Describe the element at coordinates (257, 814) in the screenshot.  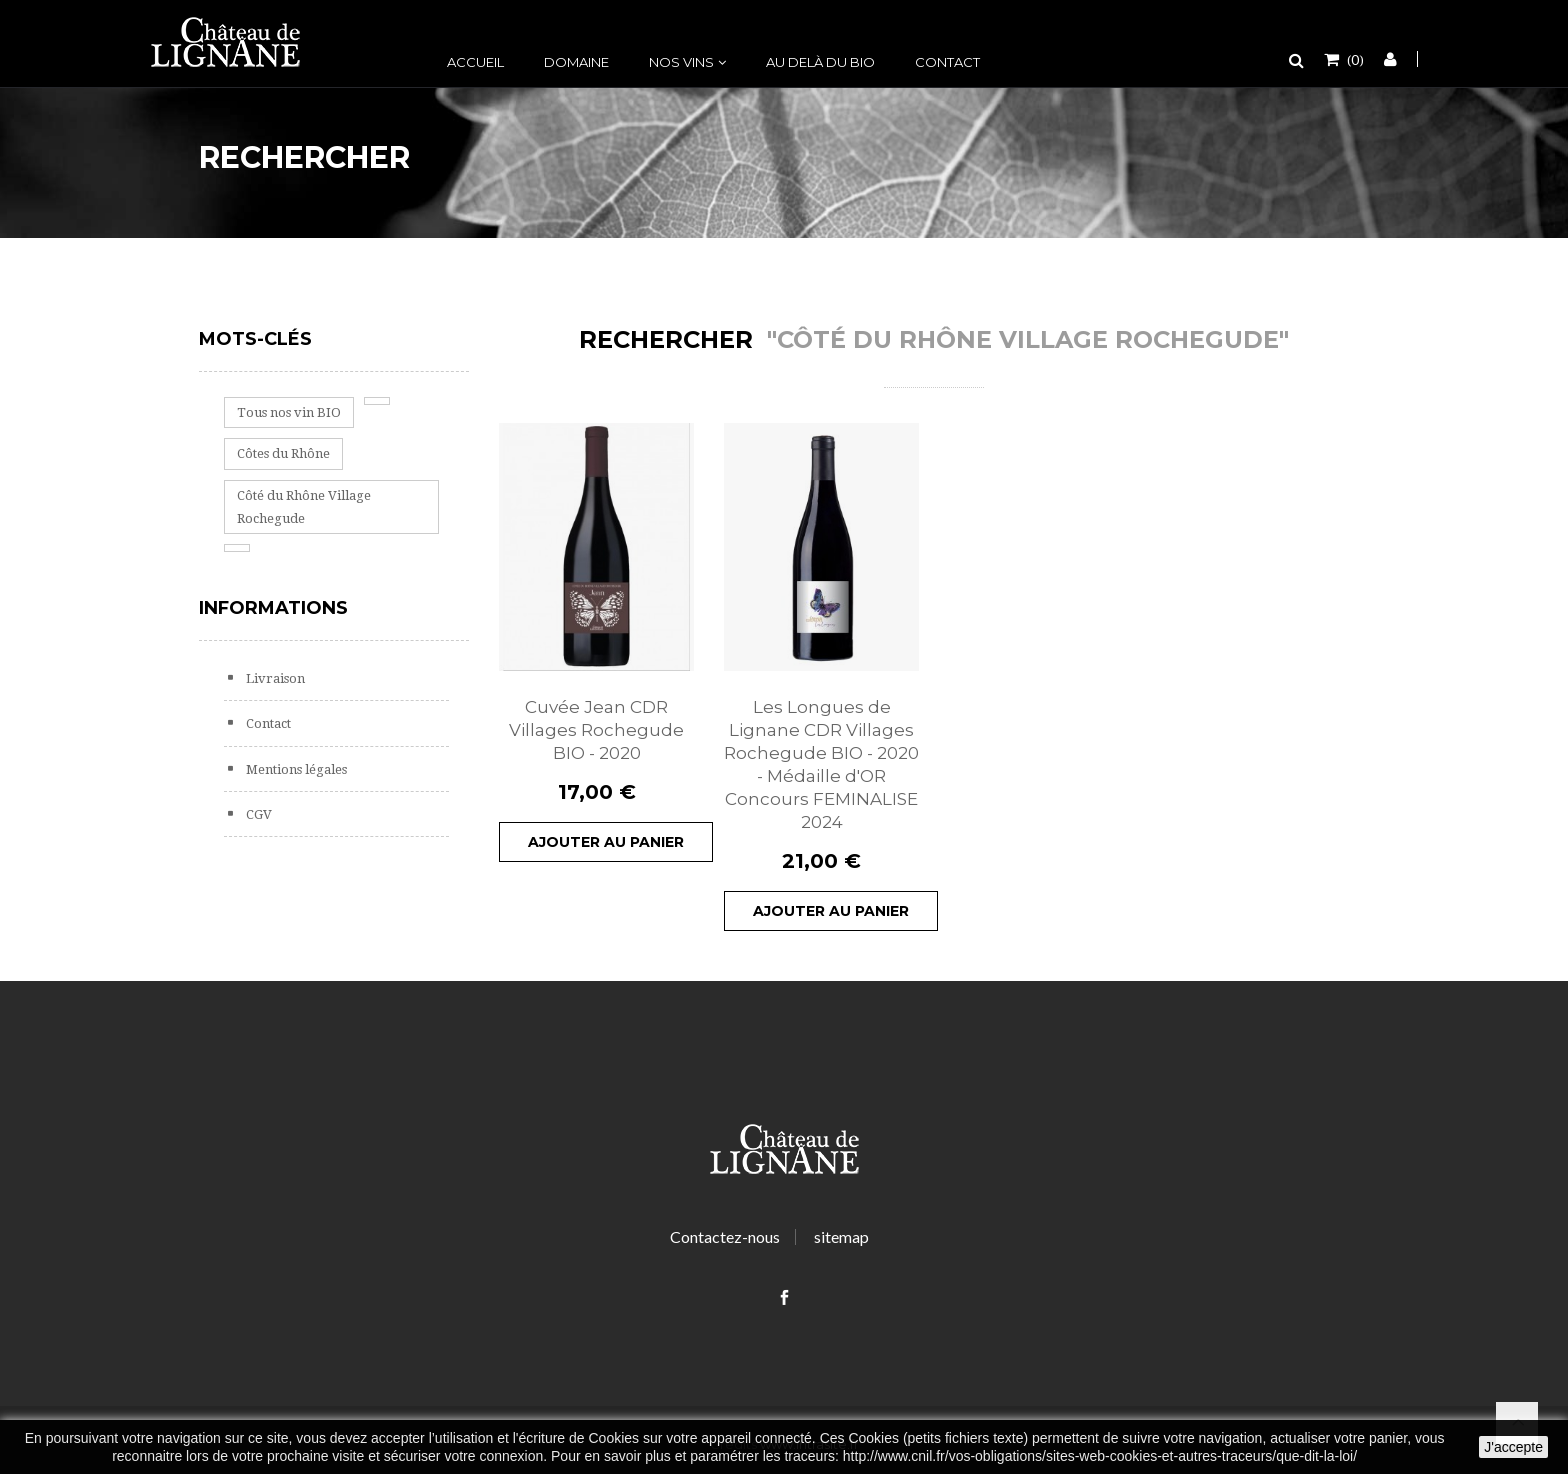
I see `CGV` at that location.